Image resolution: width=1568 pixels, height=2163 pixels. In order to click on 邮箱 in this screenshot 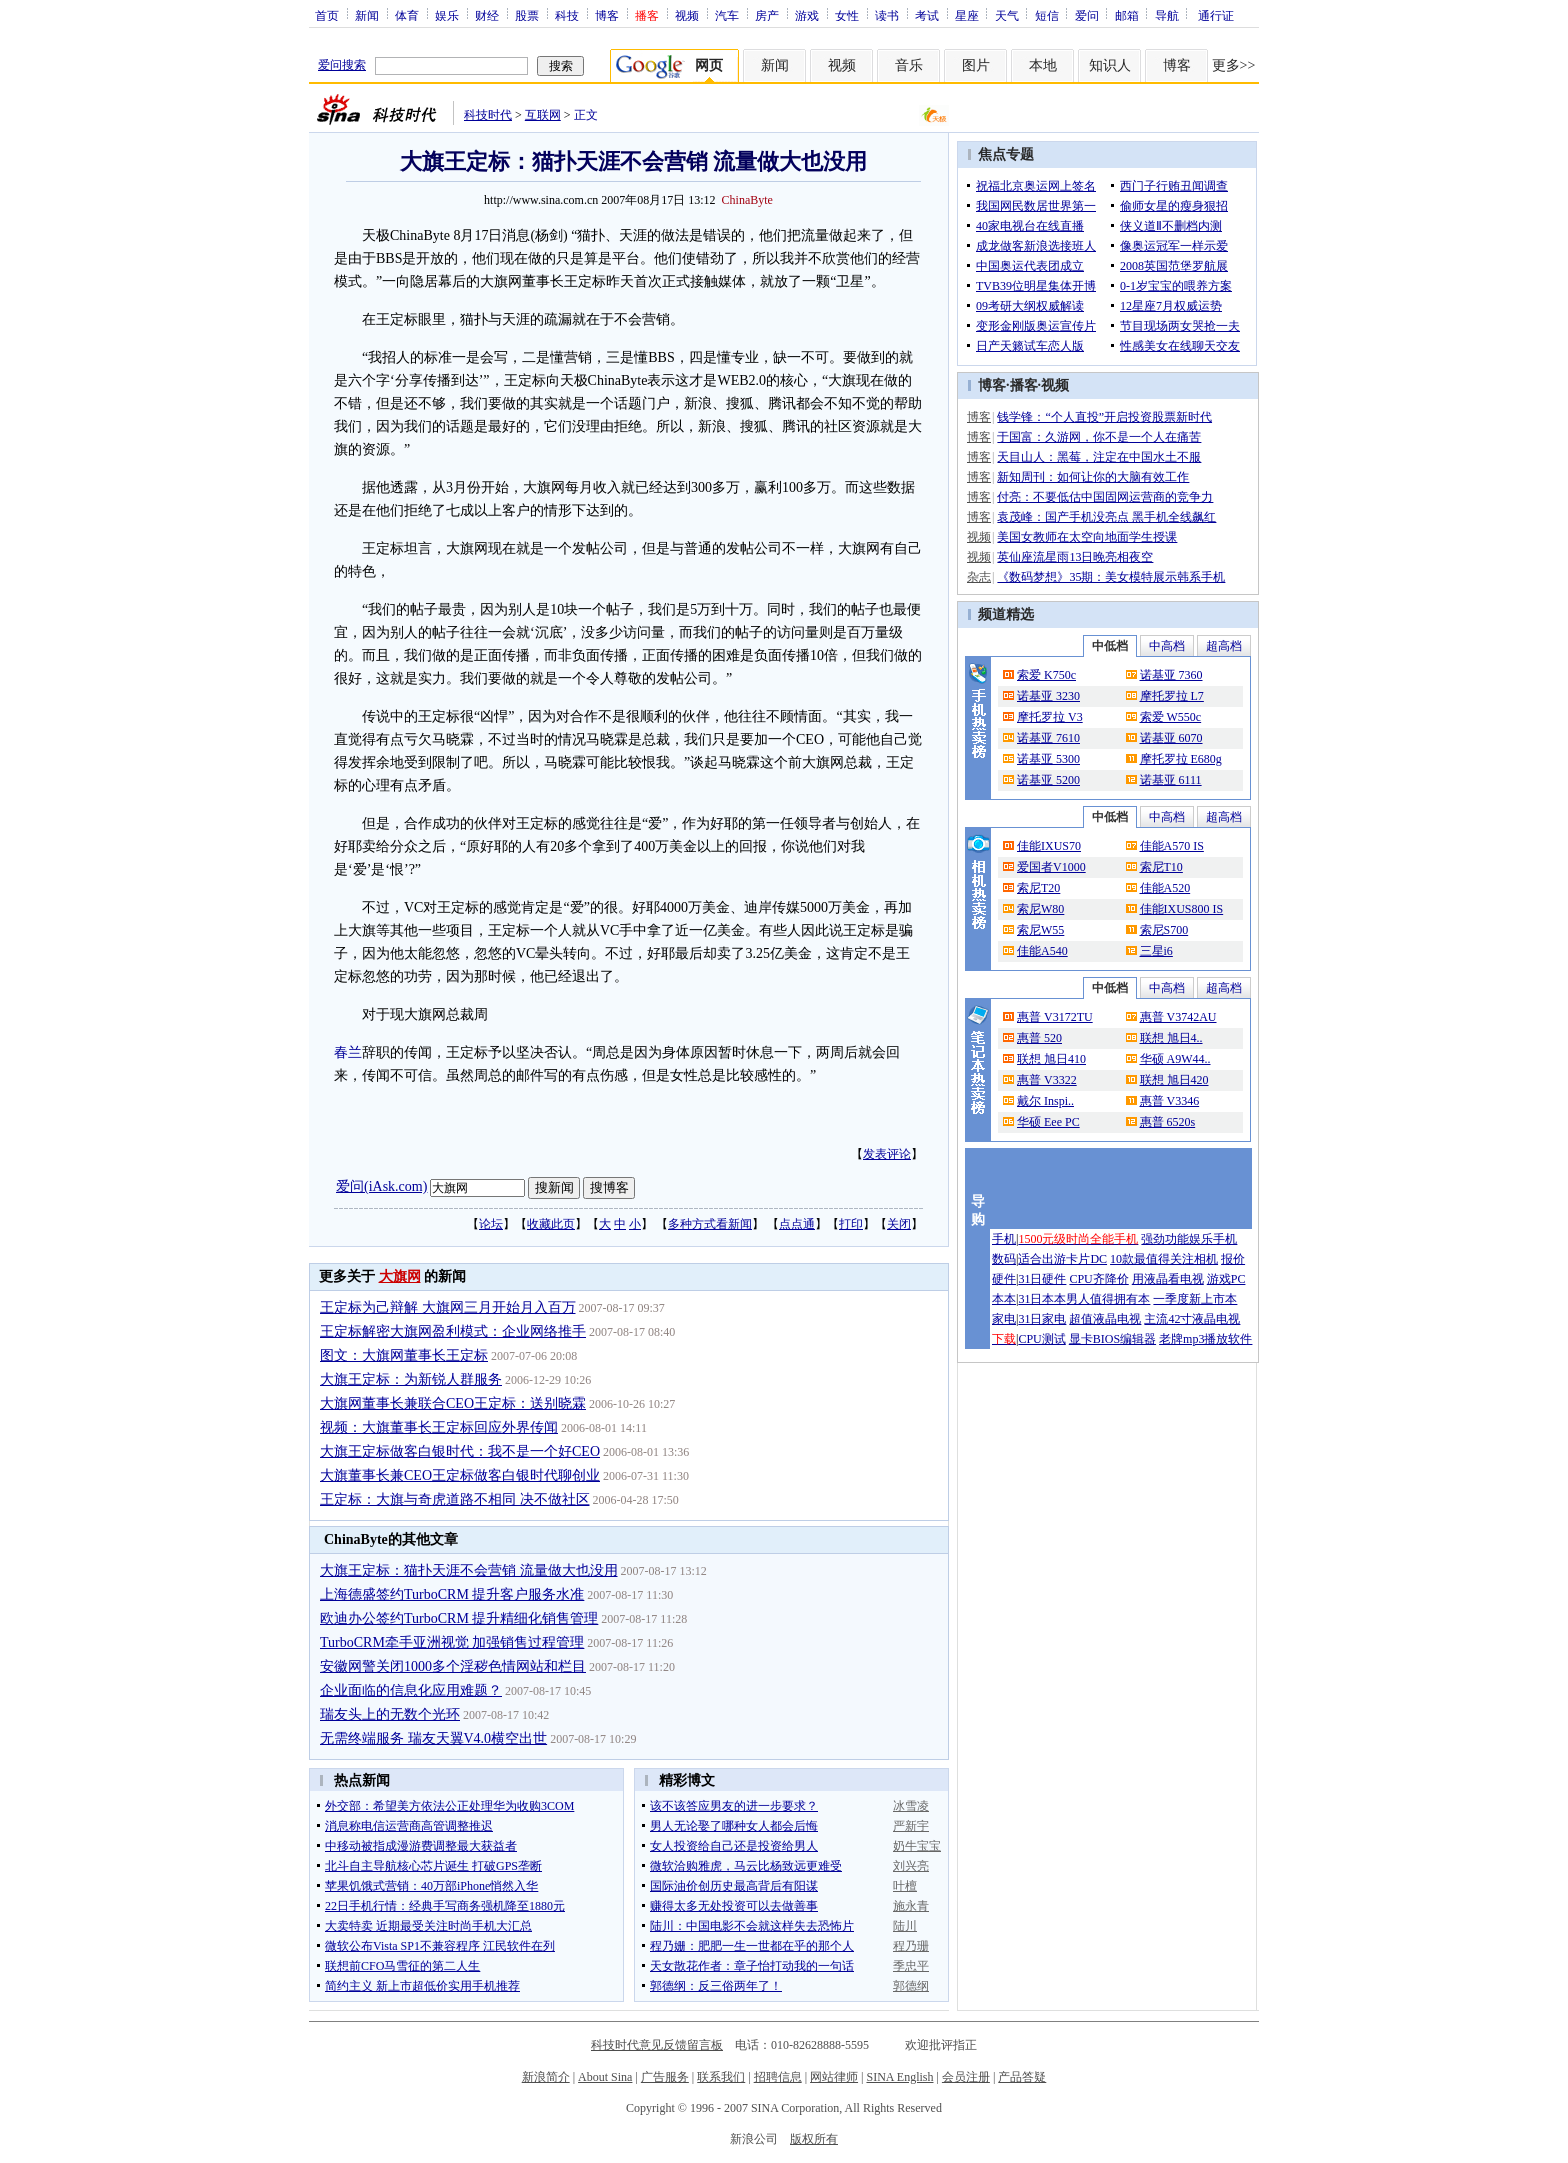, I will do `click(1127, 15)`.